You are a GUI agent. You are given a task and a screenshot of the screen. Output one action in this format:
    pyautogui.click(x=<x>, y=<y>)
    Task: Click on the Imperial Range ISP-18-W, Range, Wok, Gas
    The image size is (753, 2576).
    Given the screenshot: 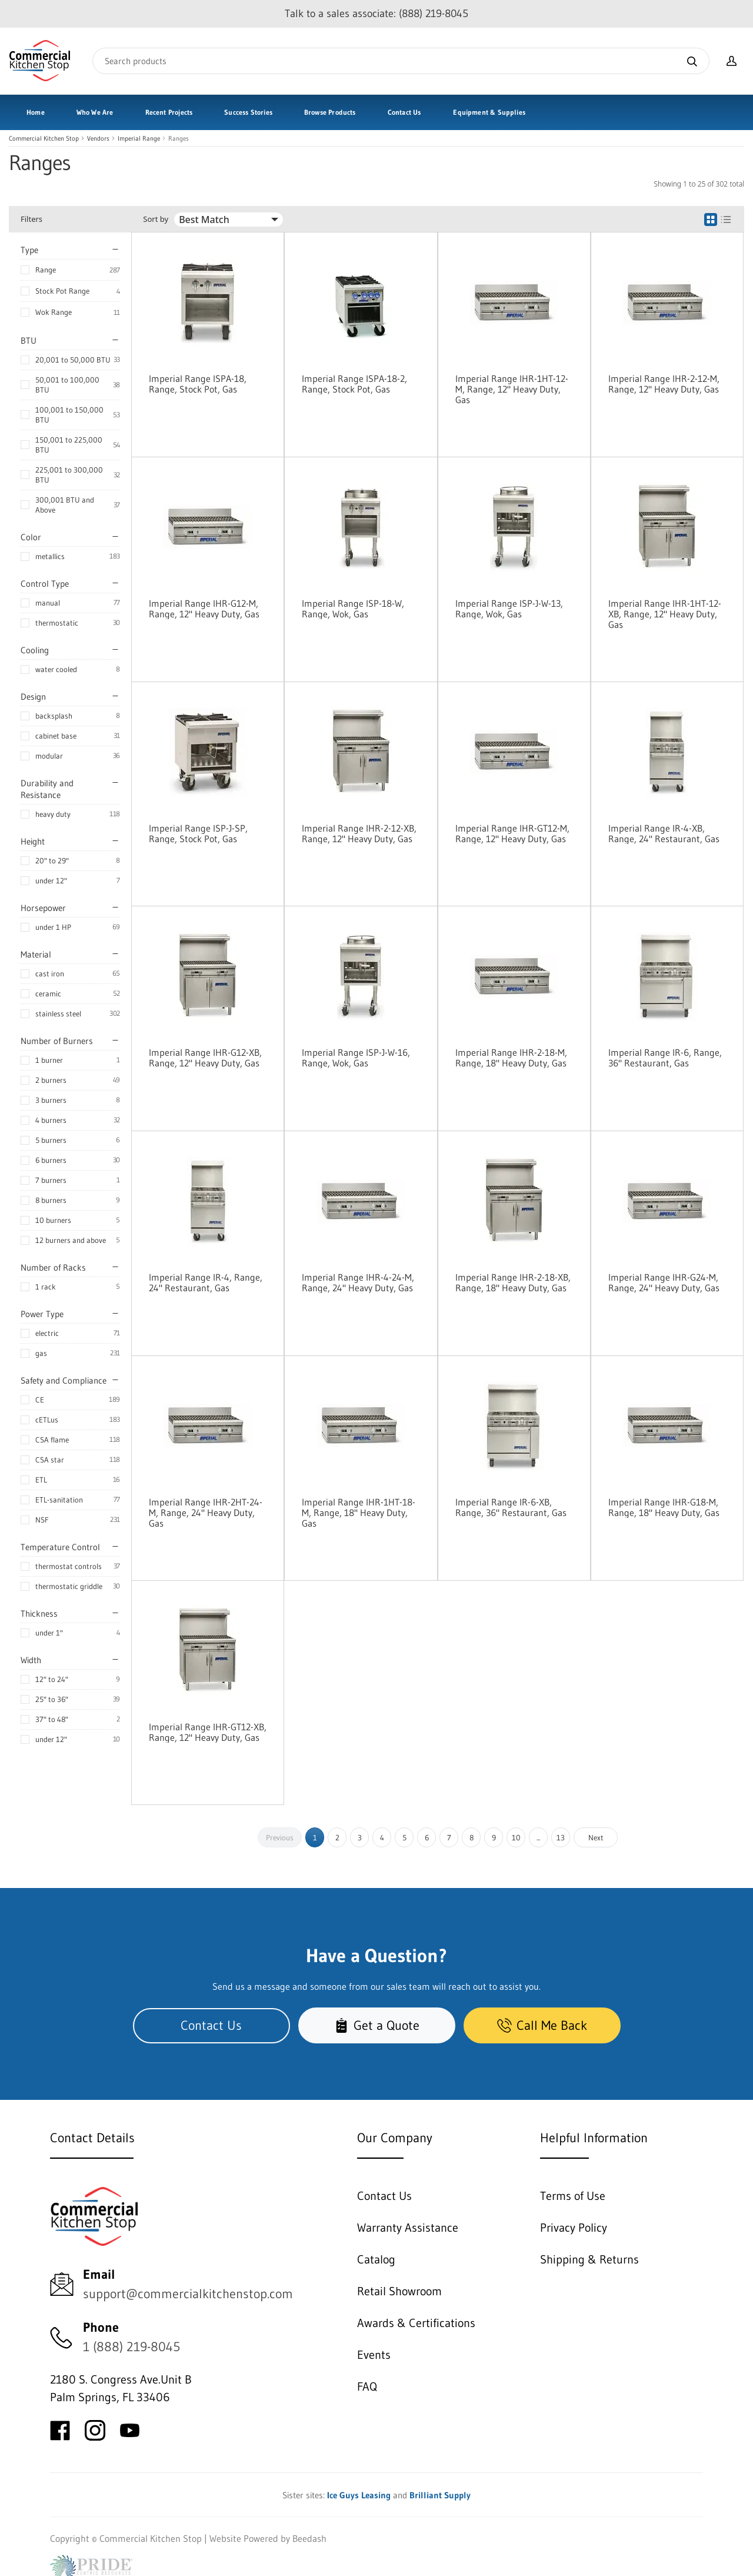 What is the action you would take?
    pyautogui.click(x=353, y=608)
    